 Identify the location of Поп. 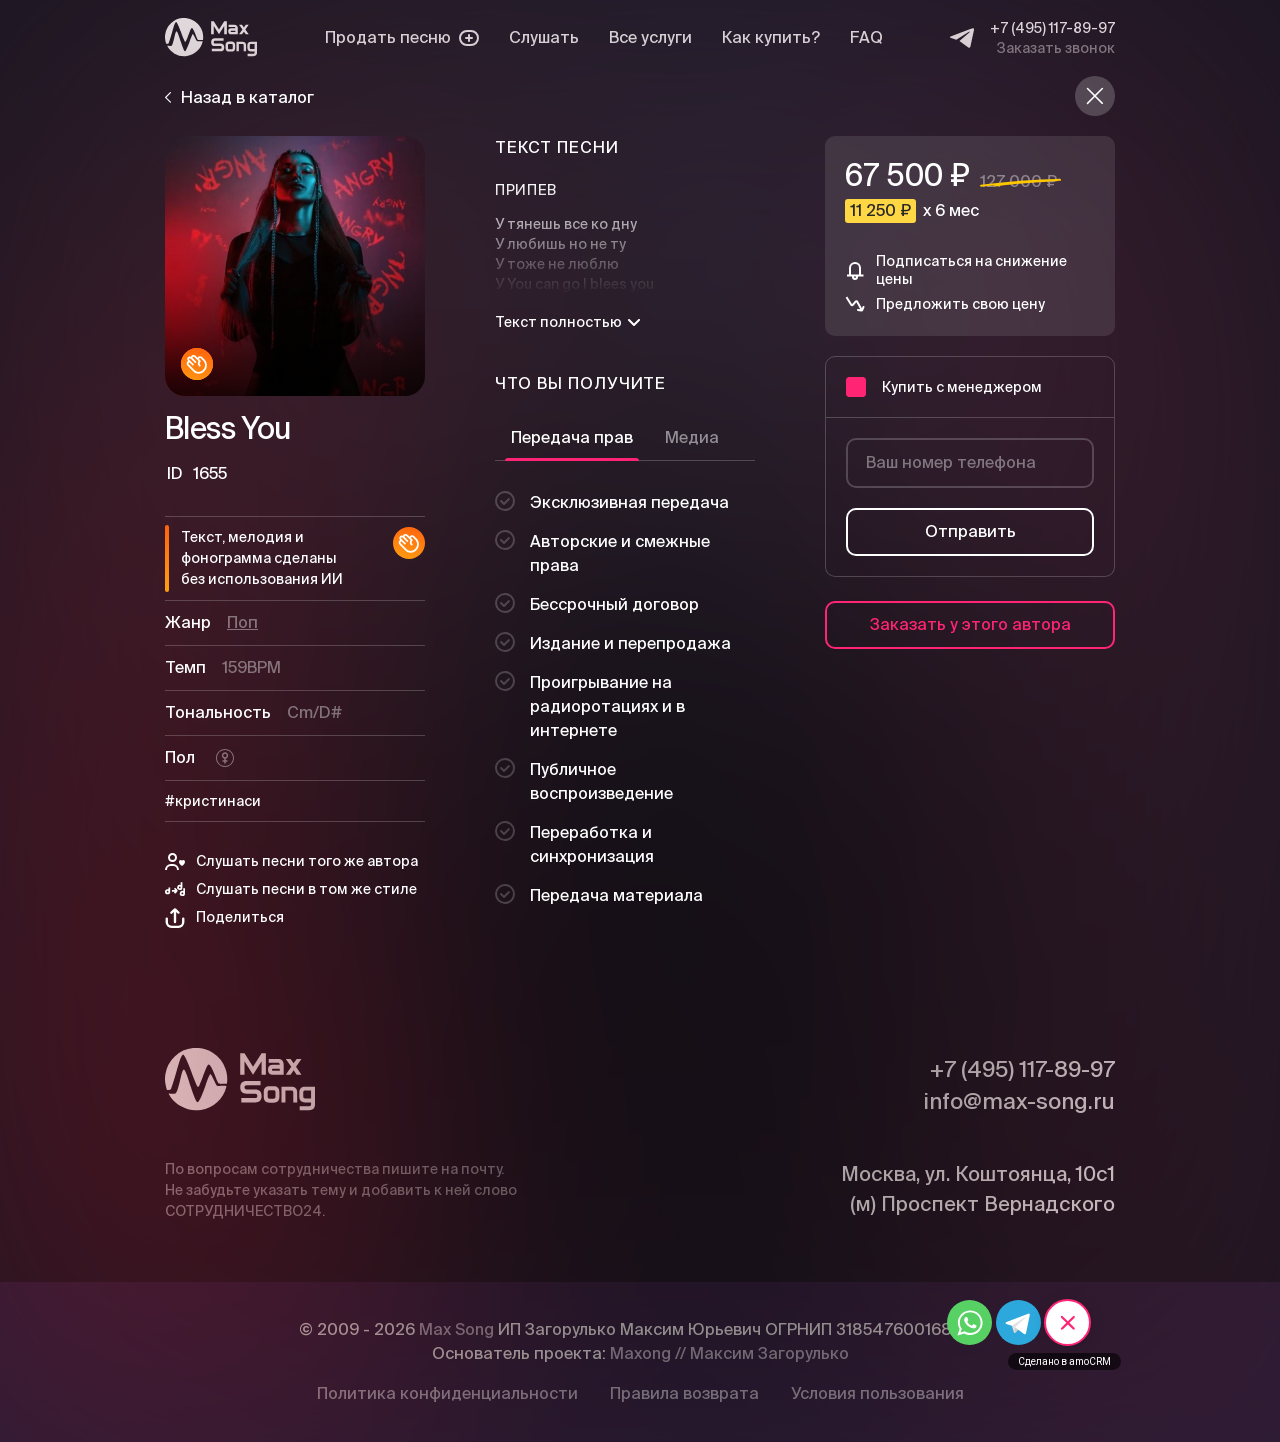
(242, 622).